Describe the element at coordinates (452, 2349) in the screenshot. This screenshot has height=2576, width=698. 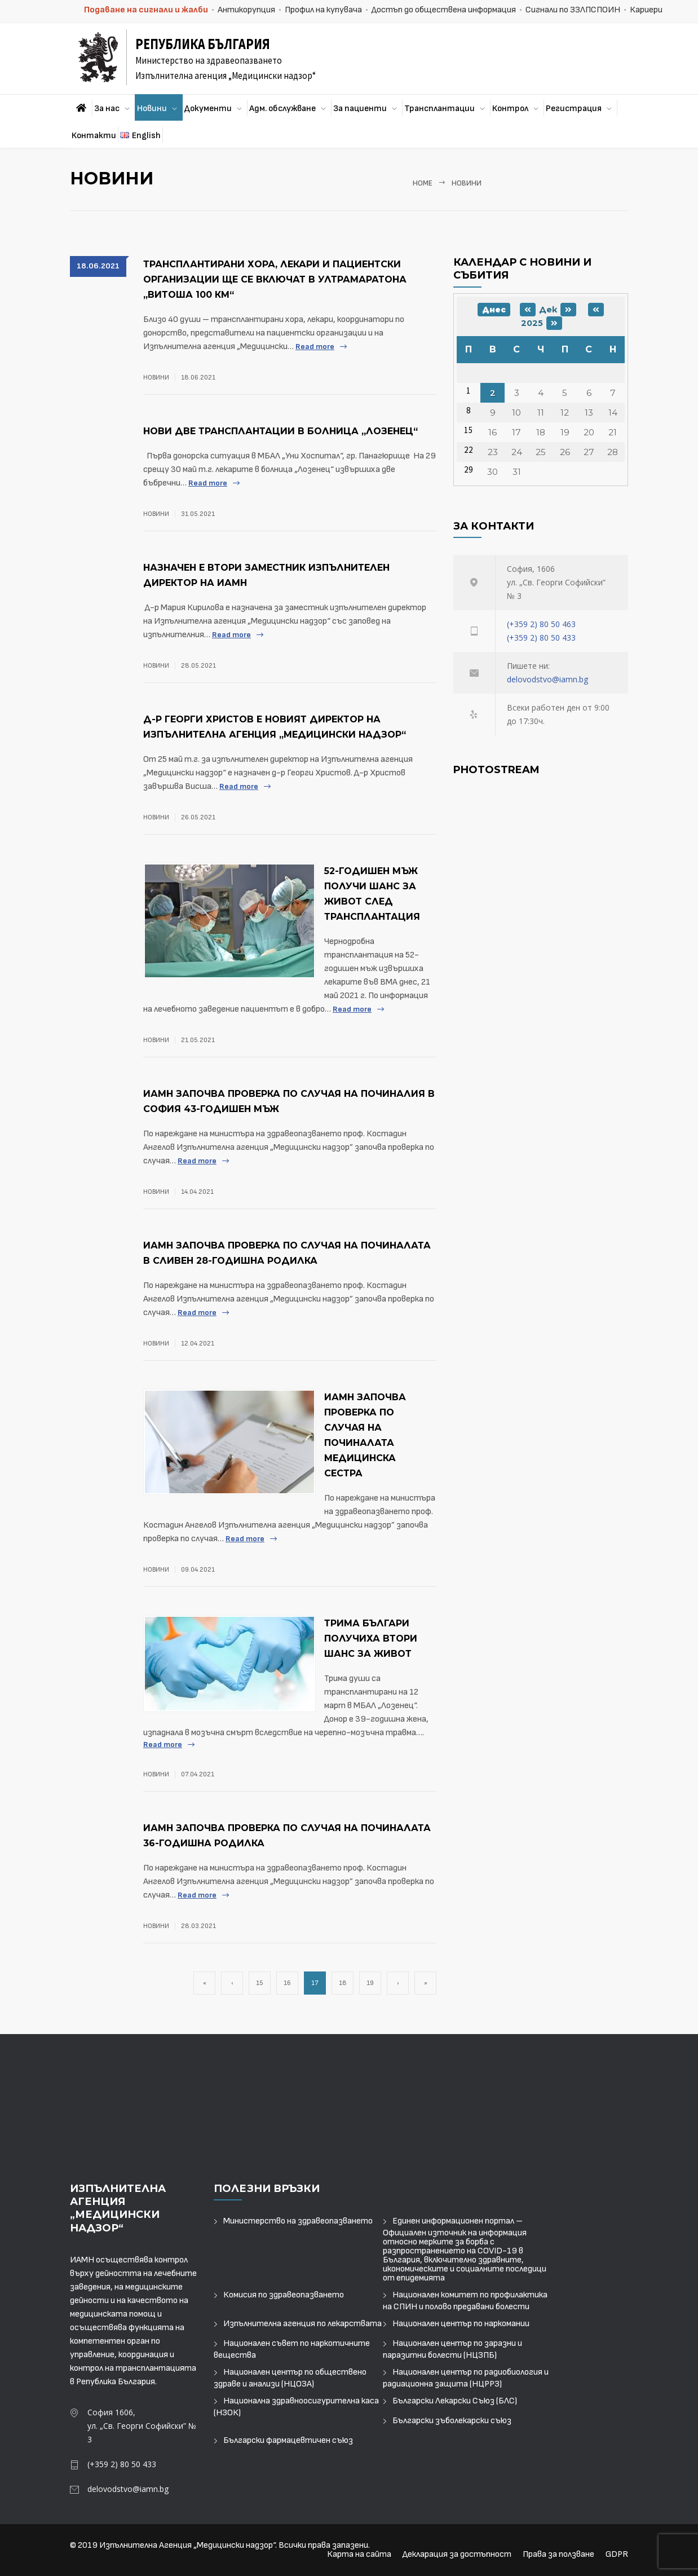
I see `Национален център по заразни и паразитни болести (НЦЗПБ)` at that location.